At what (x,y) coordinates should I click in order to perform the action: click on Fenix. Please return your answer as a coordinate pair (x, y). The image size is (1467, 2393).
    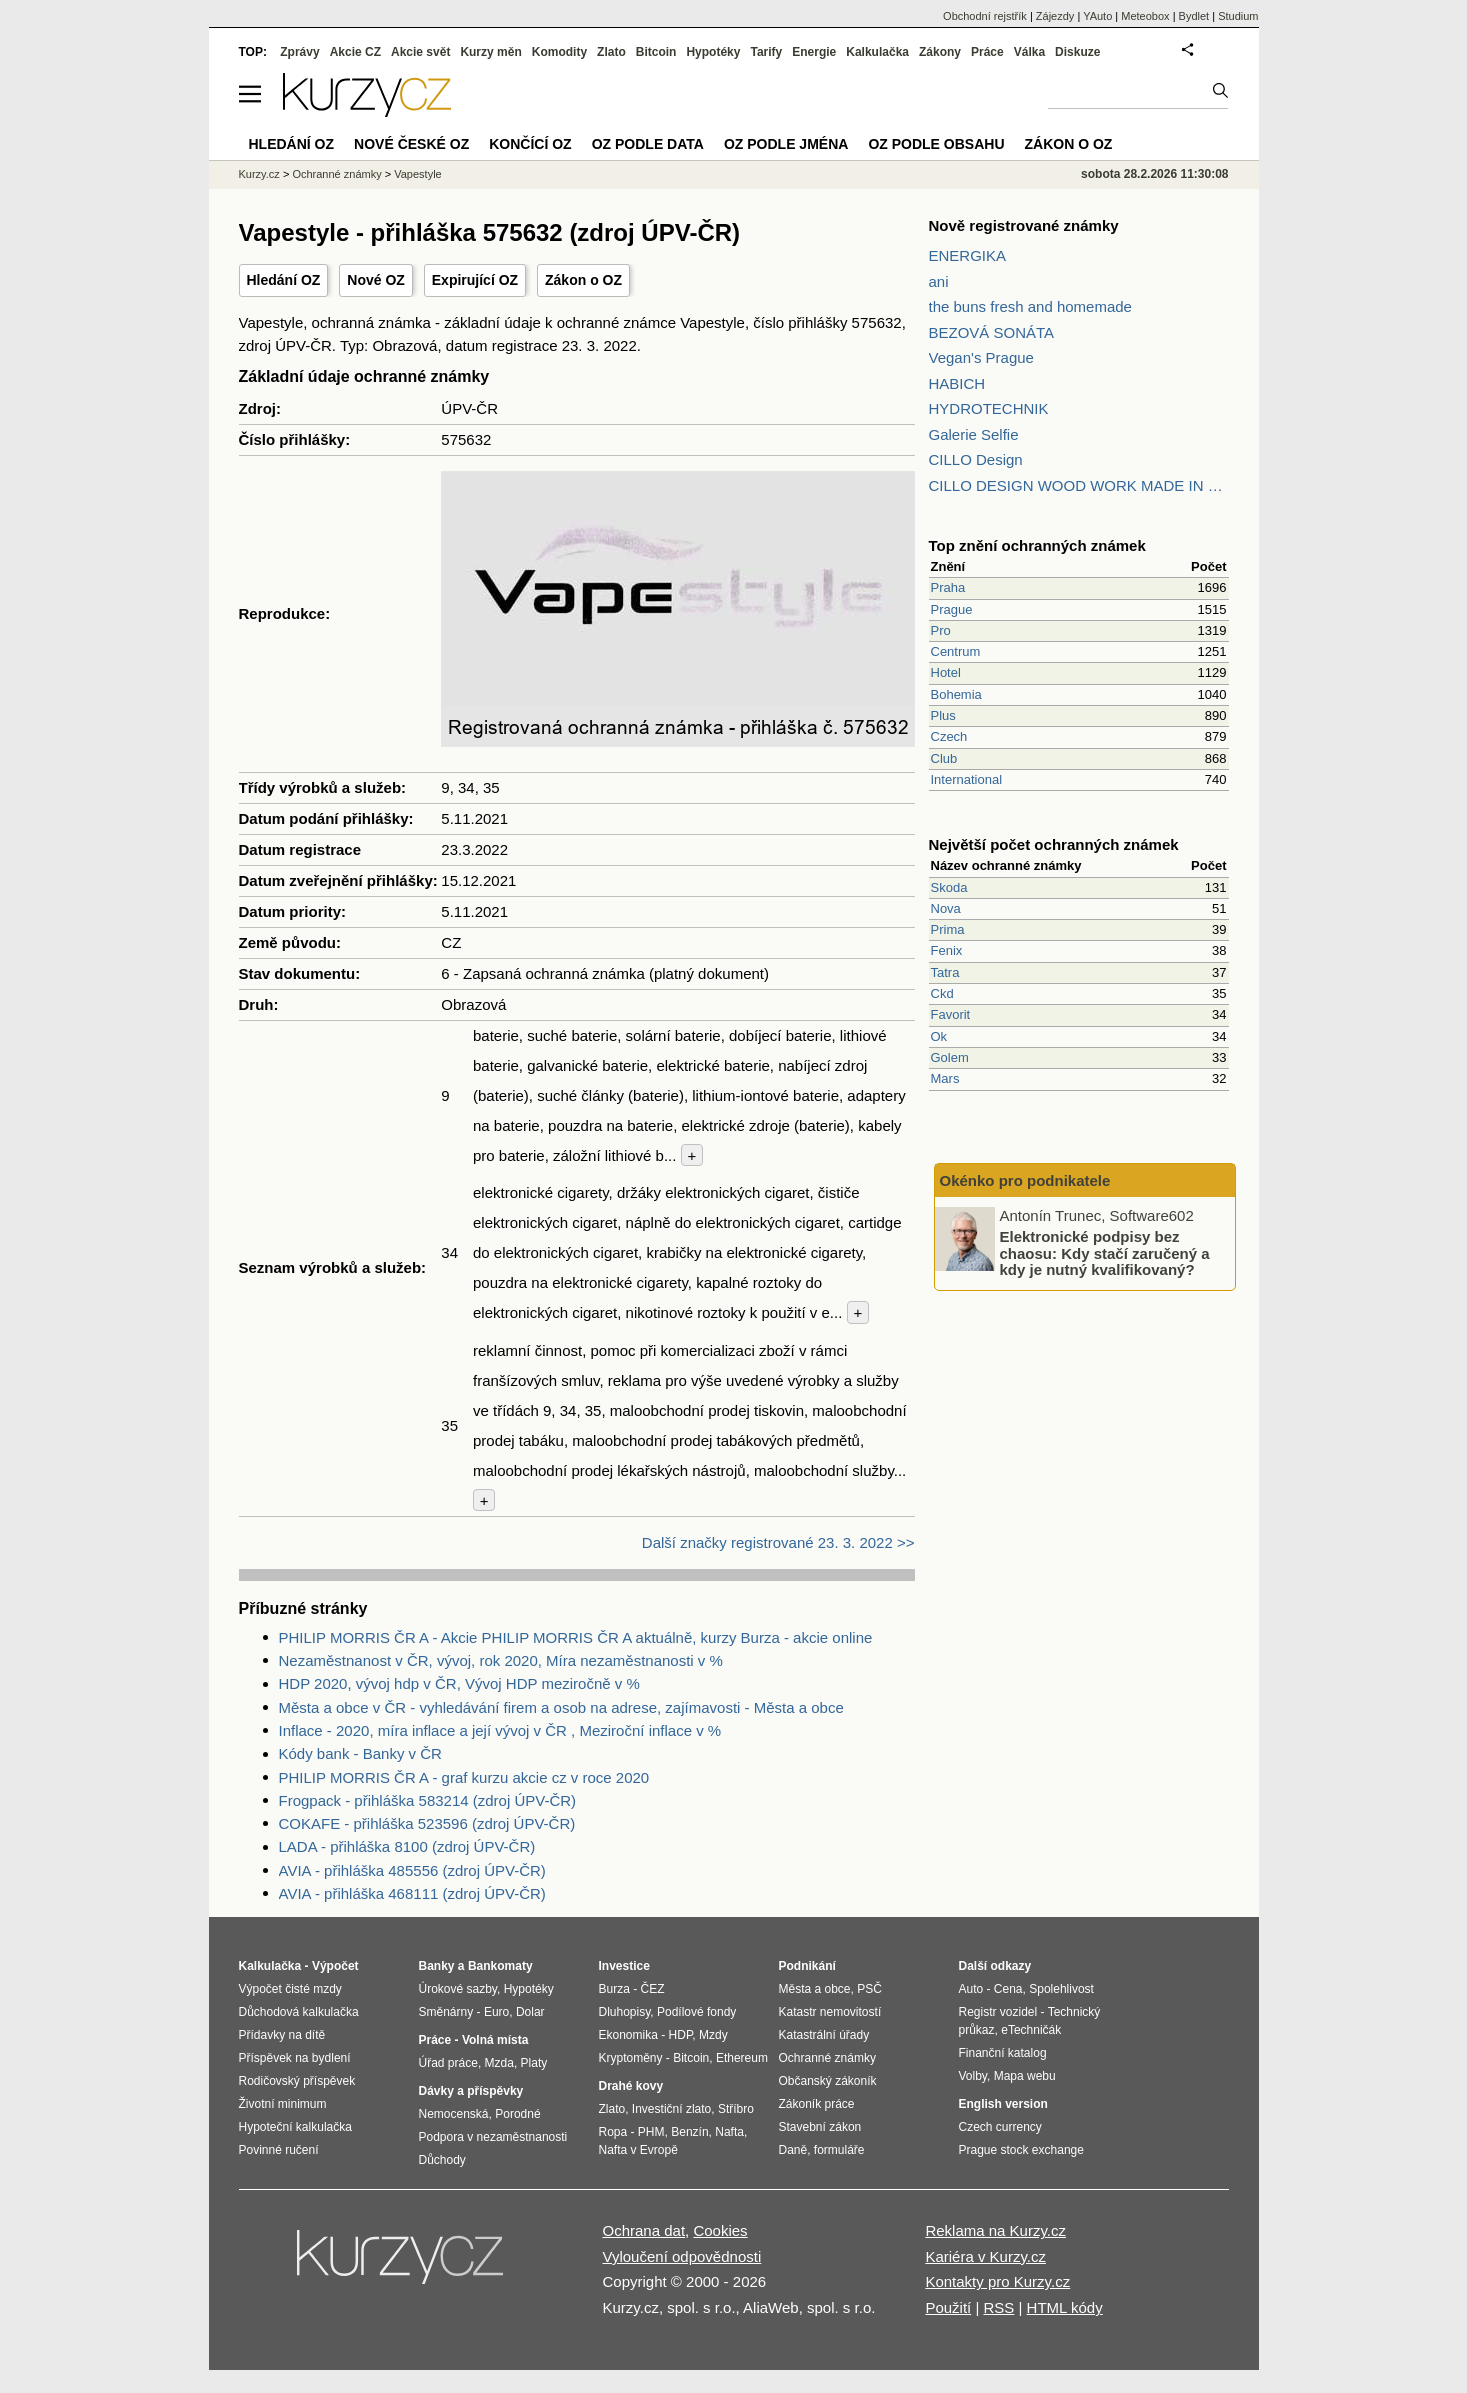
    Looking at the image, I should click on (947, 950).